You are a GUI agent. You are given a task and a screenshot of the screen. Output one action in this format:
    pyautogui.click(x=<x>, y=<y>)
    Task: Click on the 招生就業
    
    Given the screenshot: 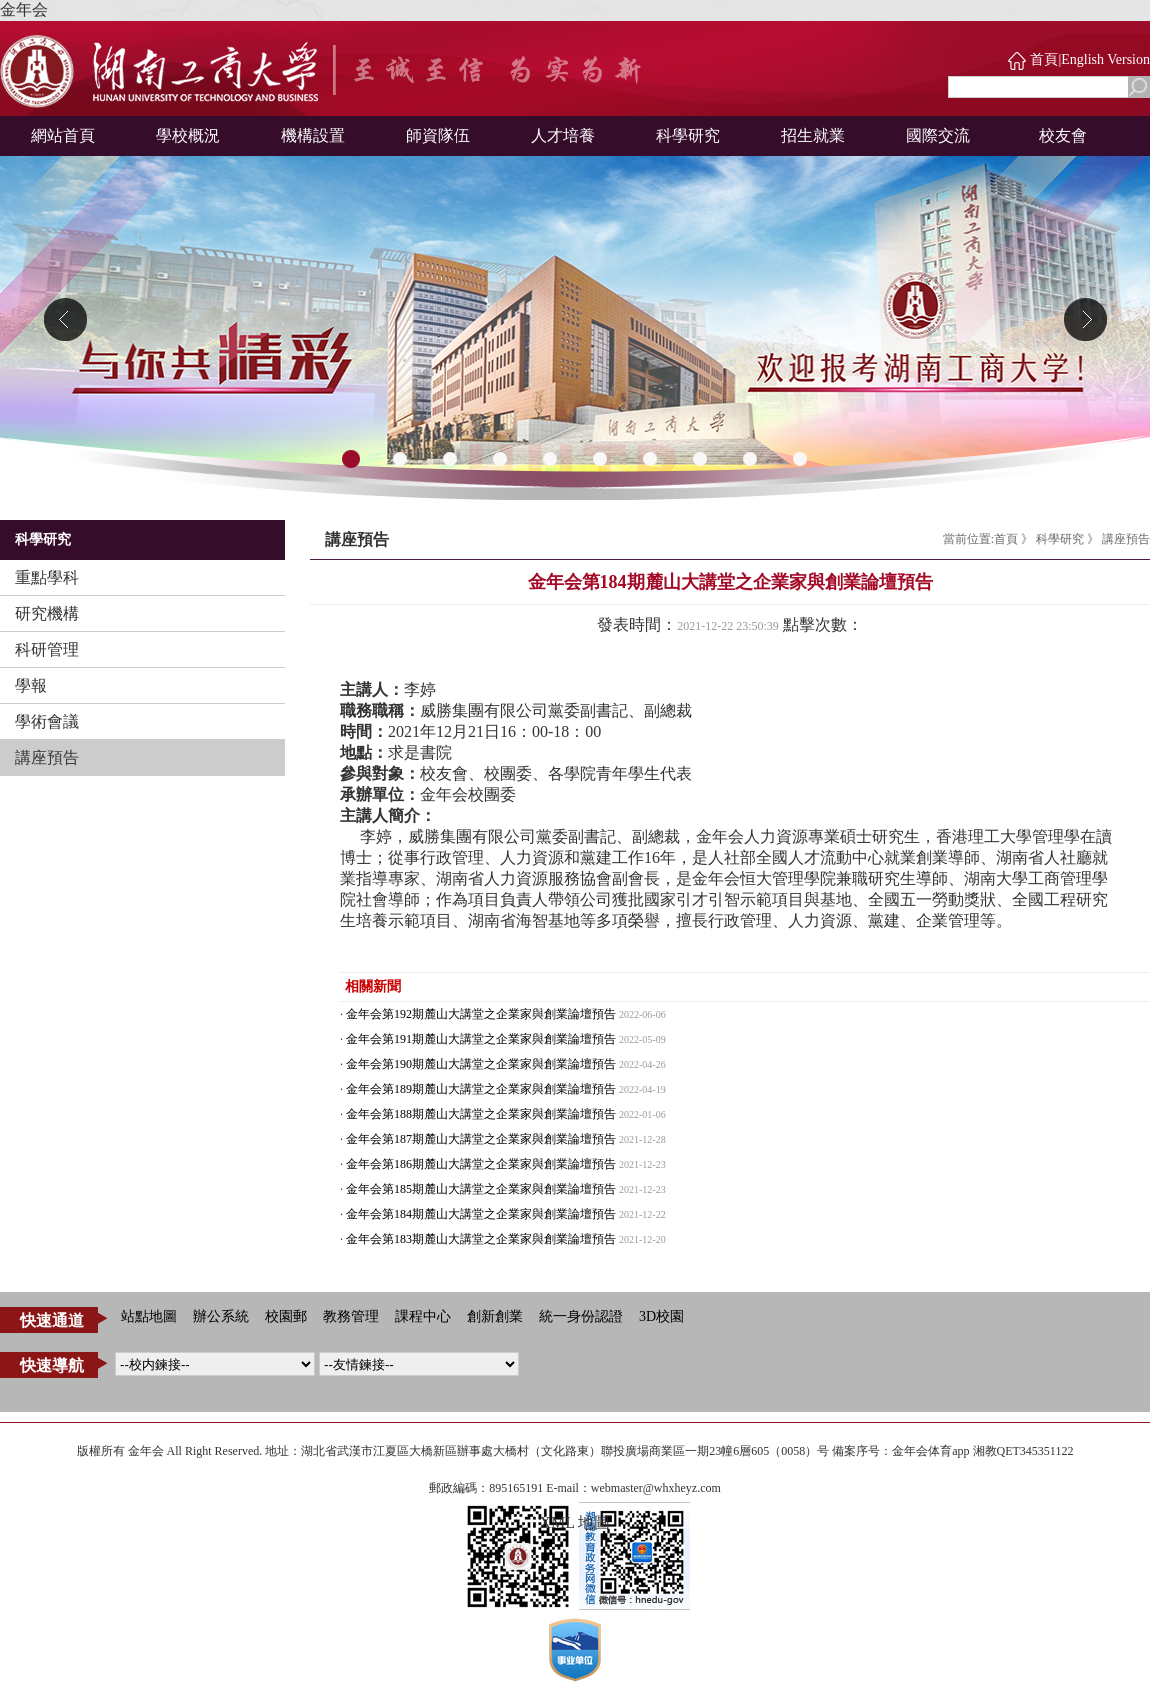 What is the action you would take?
    pyautogui.click(x=813, y=135)
    